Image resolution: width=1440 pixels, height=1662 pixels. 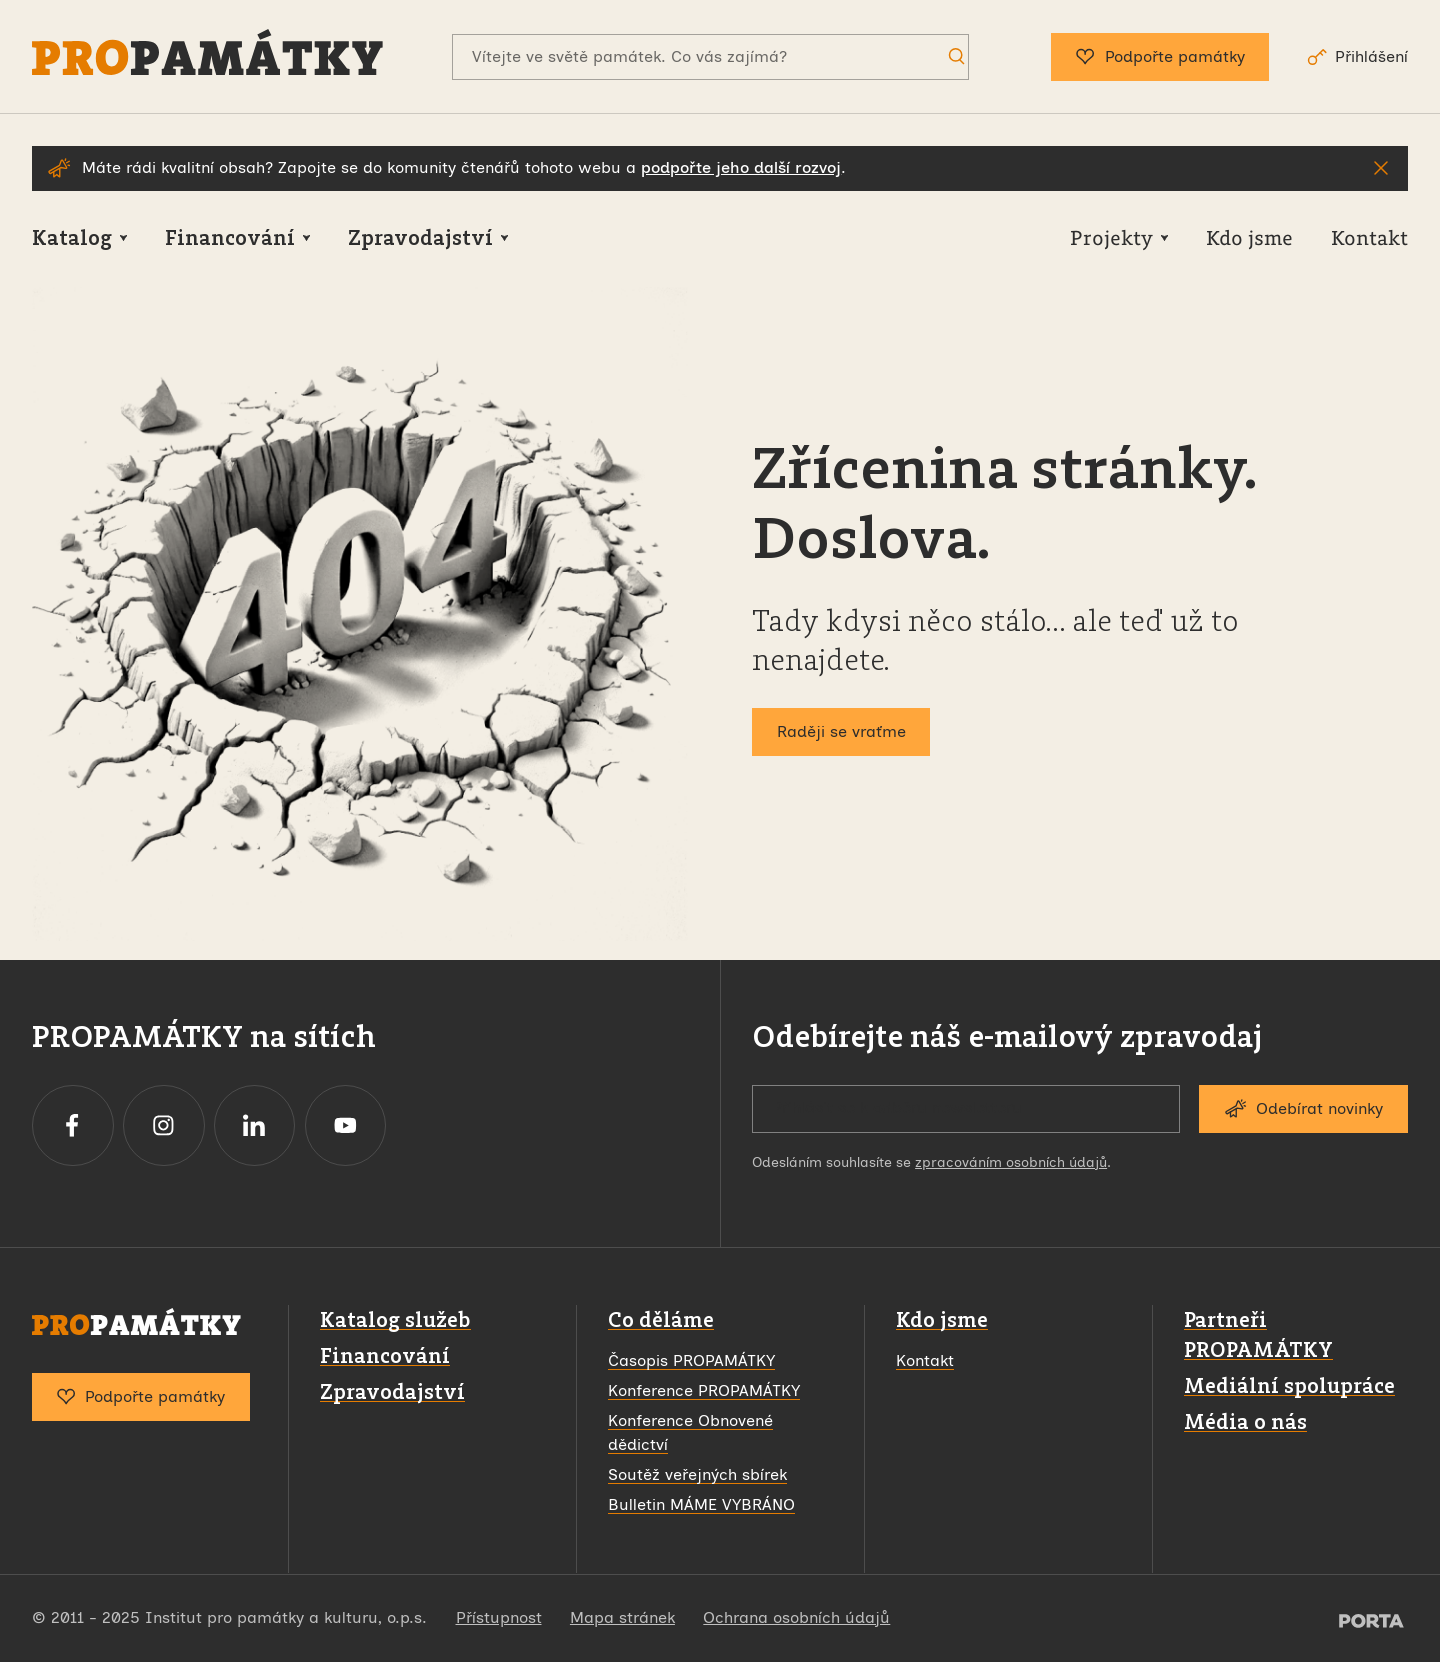 I want to click on Soutěž veřejných sbírek, so click(x=697, y=1474).